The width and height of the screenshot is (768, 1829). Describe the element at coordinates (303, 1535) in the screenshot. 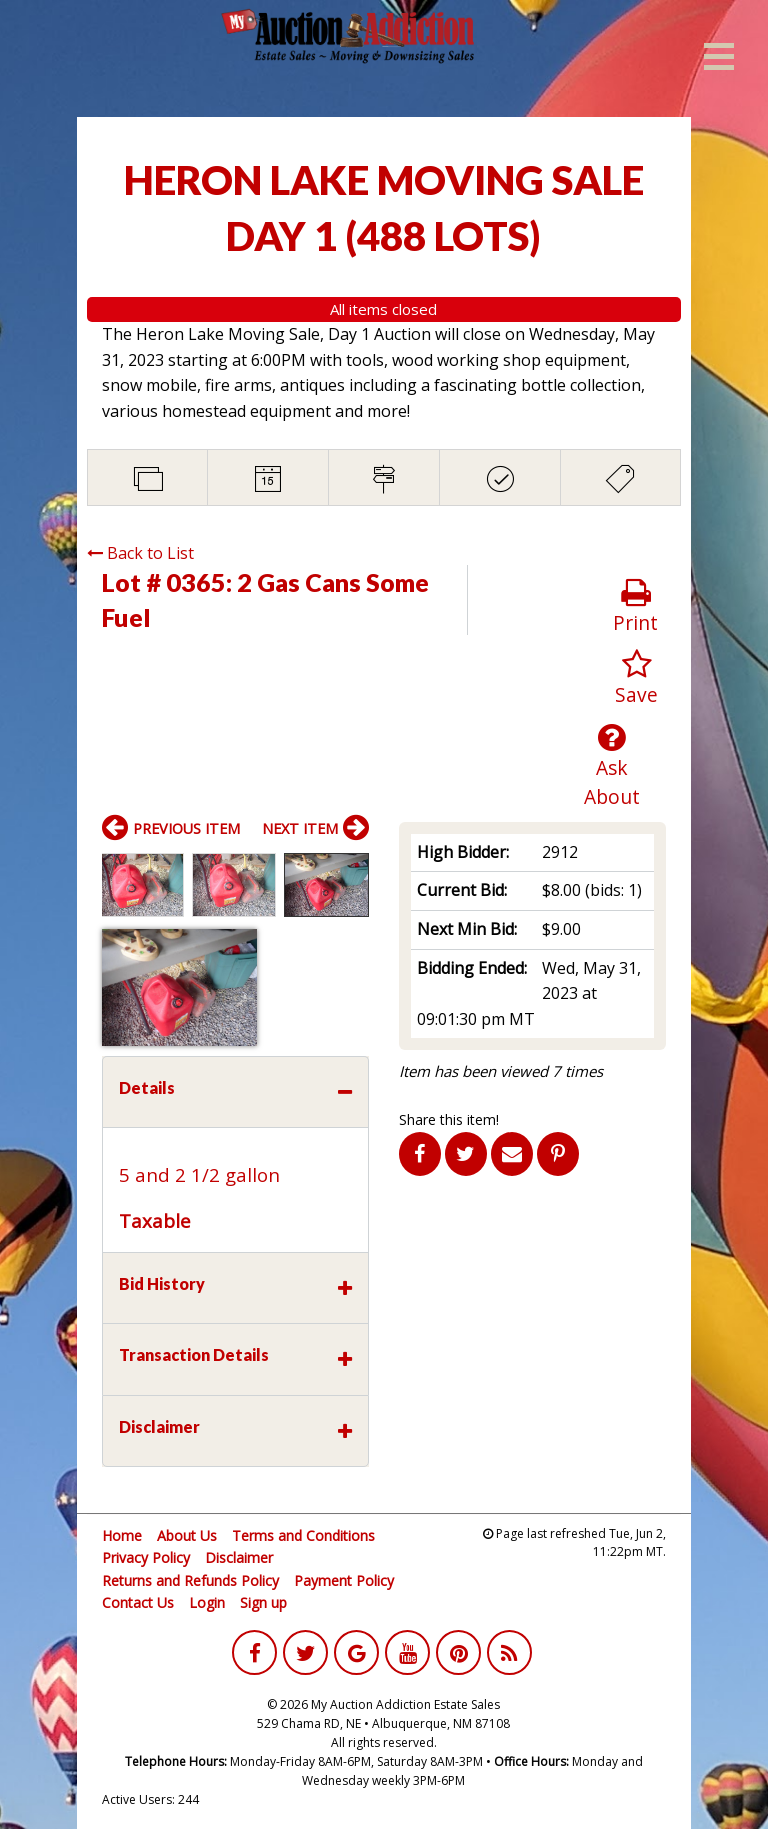

I see `Terms and Conditions` at that location.